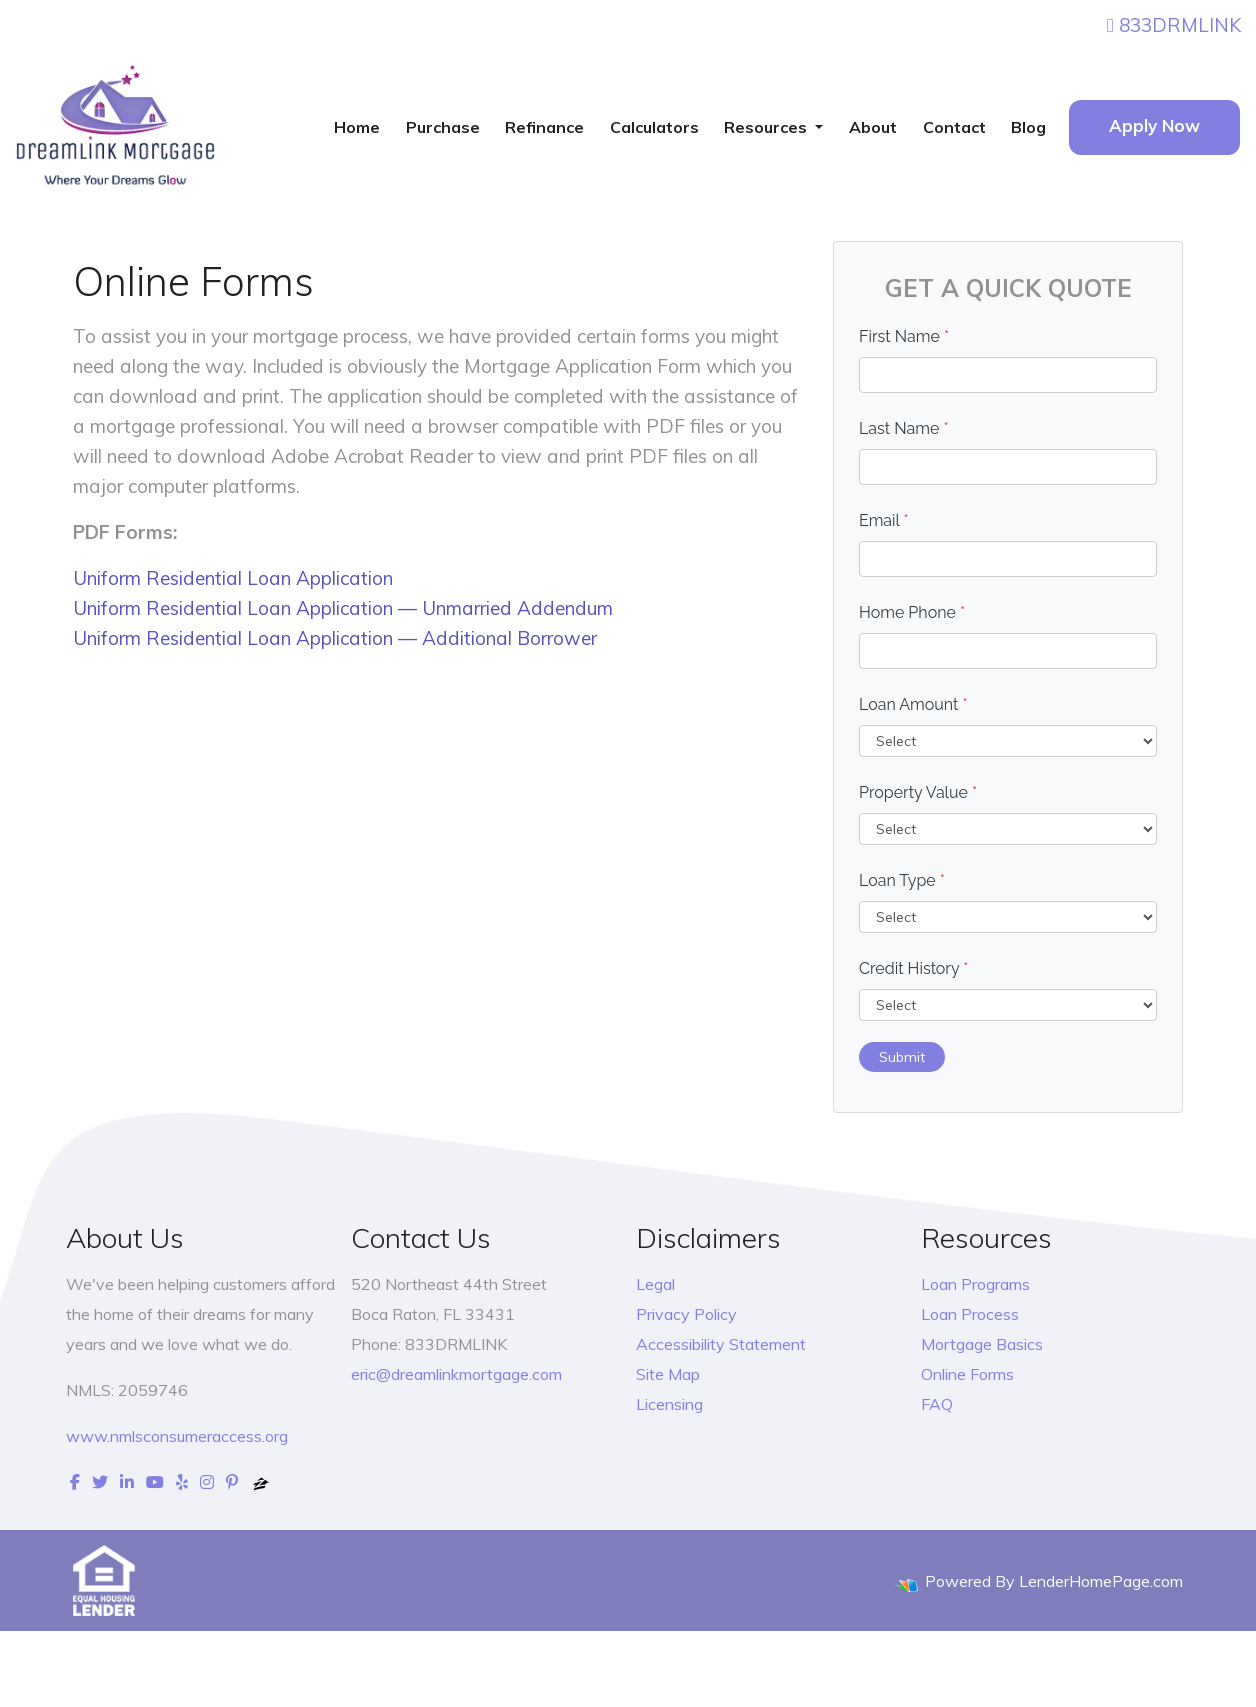 The image size is (1256, 1707). What do you see at coordinates (902, 880) in the screenshot?
I see `Loan Type` at bounding box center [902, 880].